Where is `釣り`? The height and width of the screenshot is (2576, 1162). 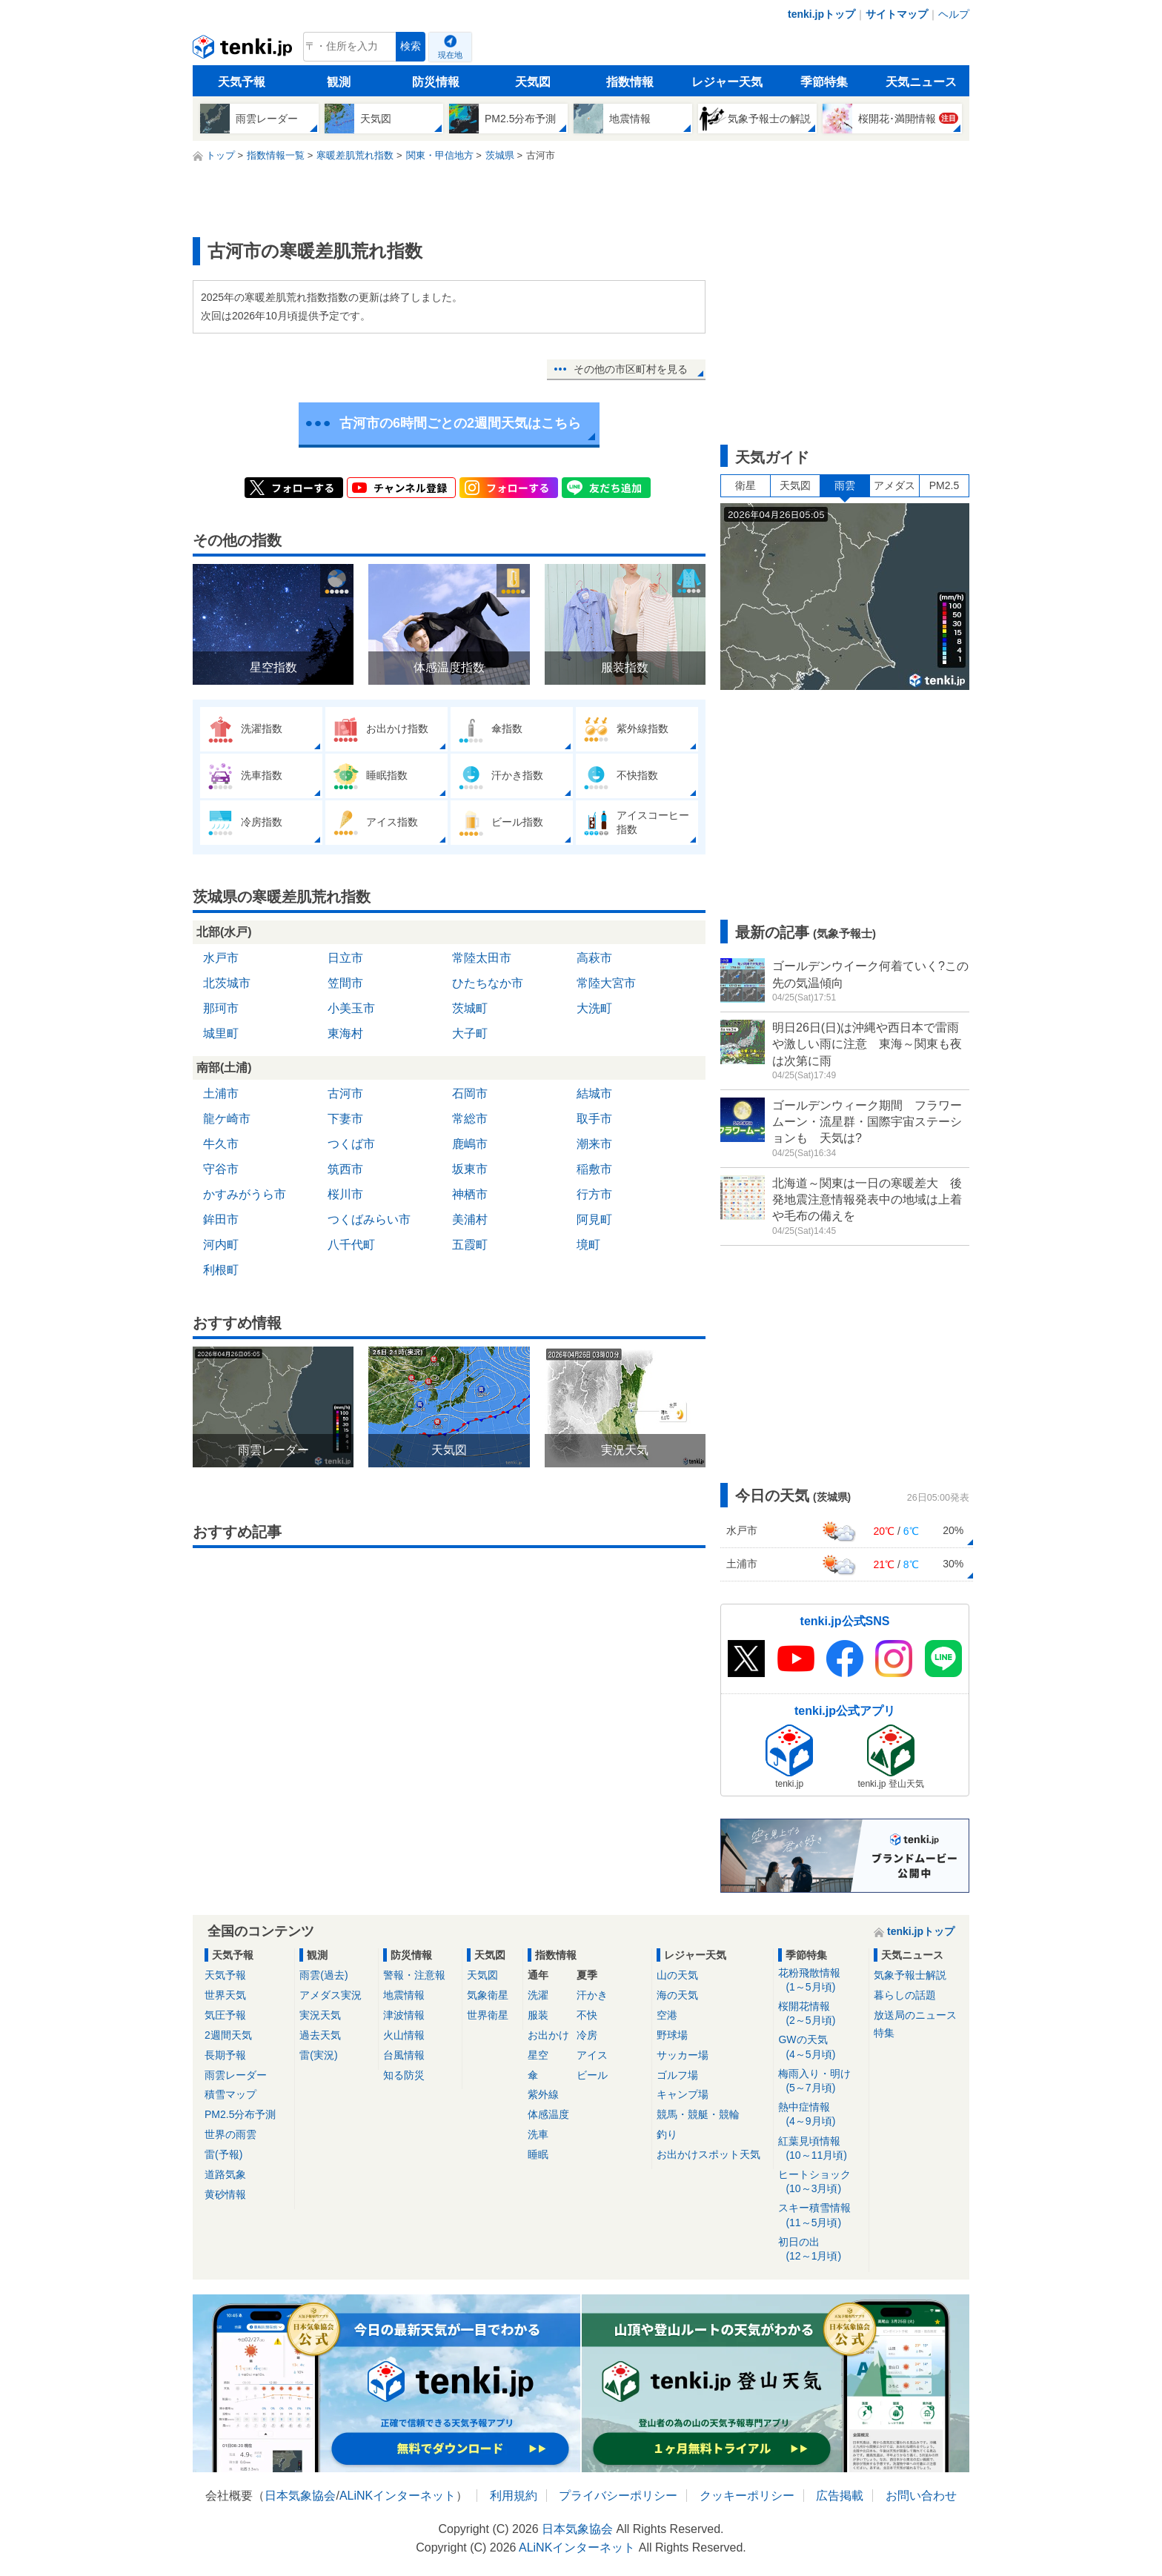 釣り is located at coordinates (667, 2134).